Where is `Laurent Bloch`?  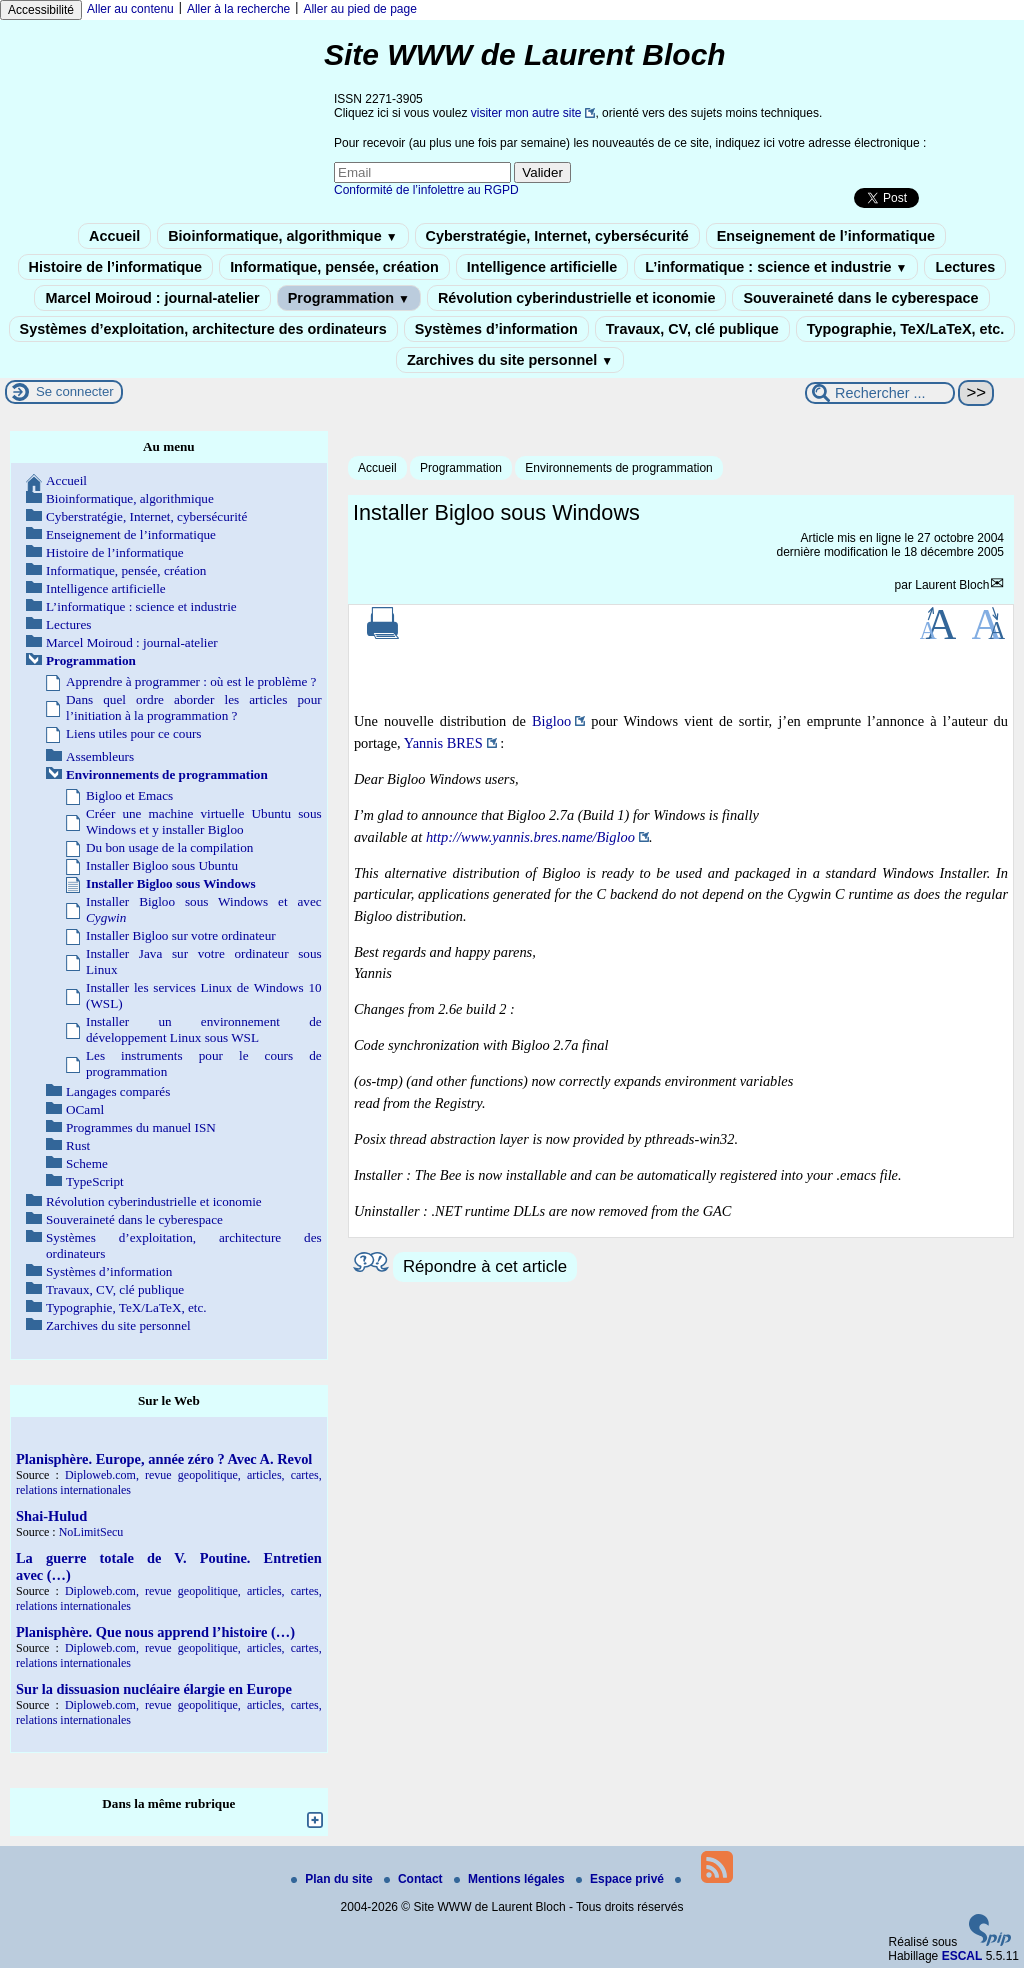
Laurent Bloch is located at coordinates (952, 585).